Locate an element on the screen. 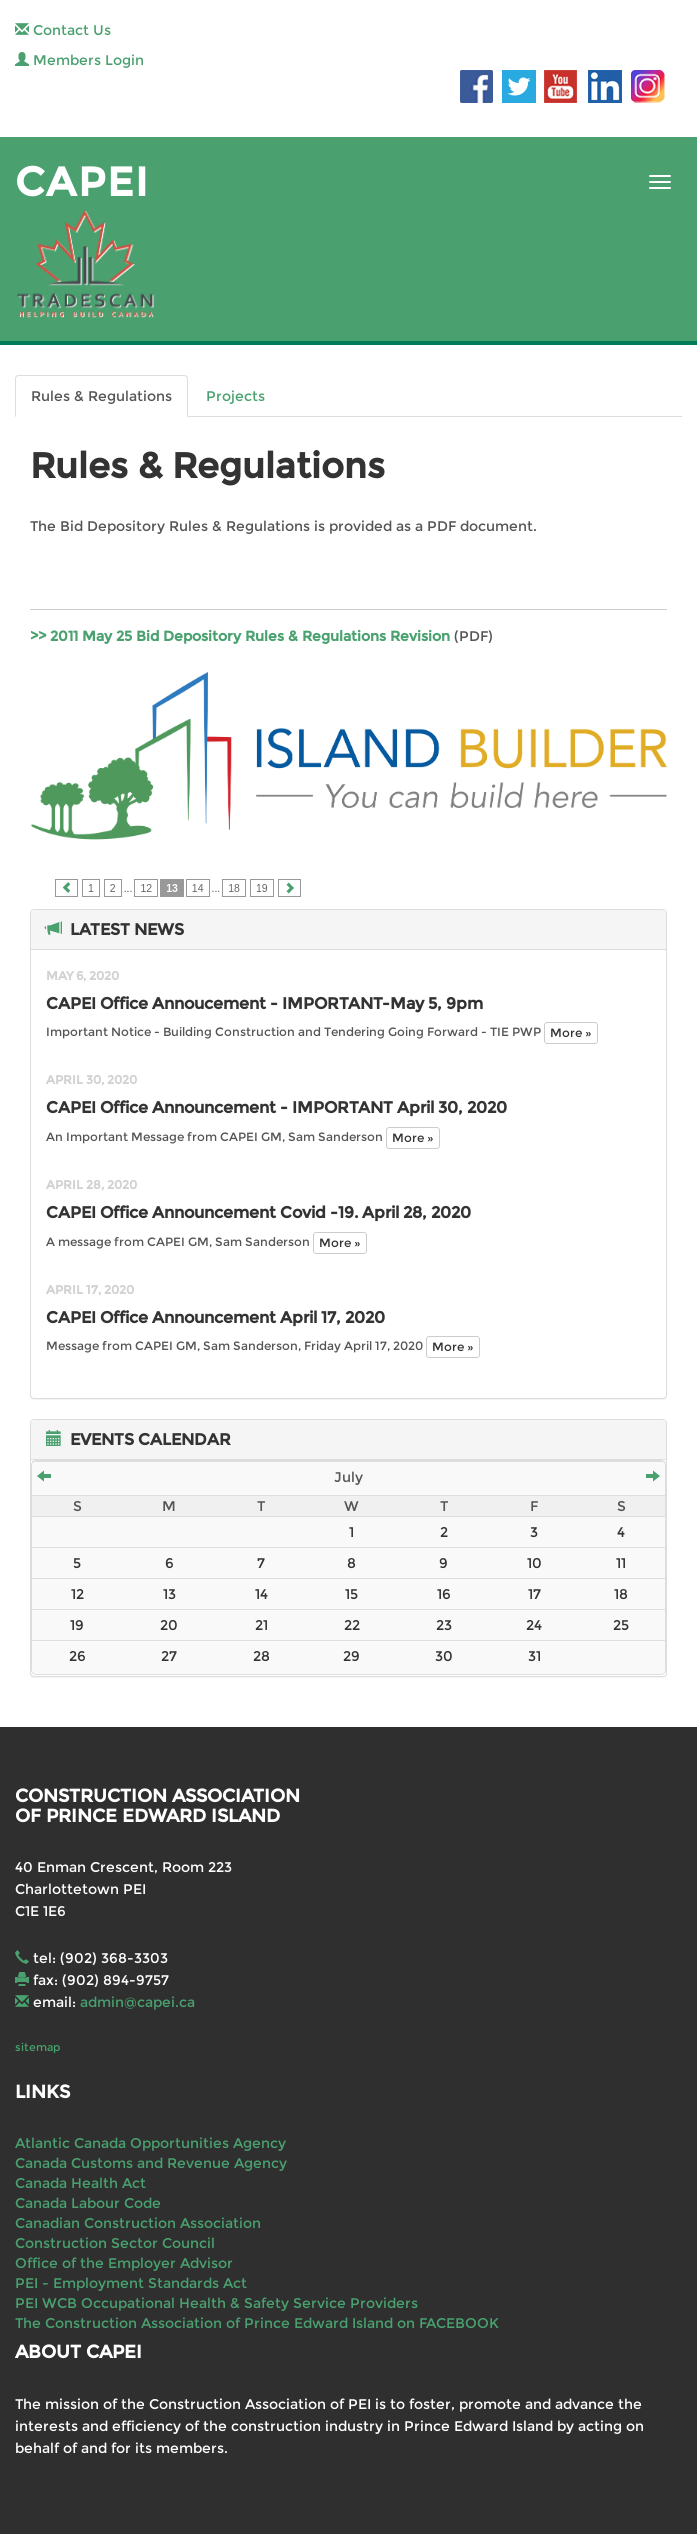  26 is located at coordinates (77, 1656).